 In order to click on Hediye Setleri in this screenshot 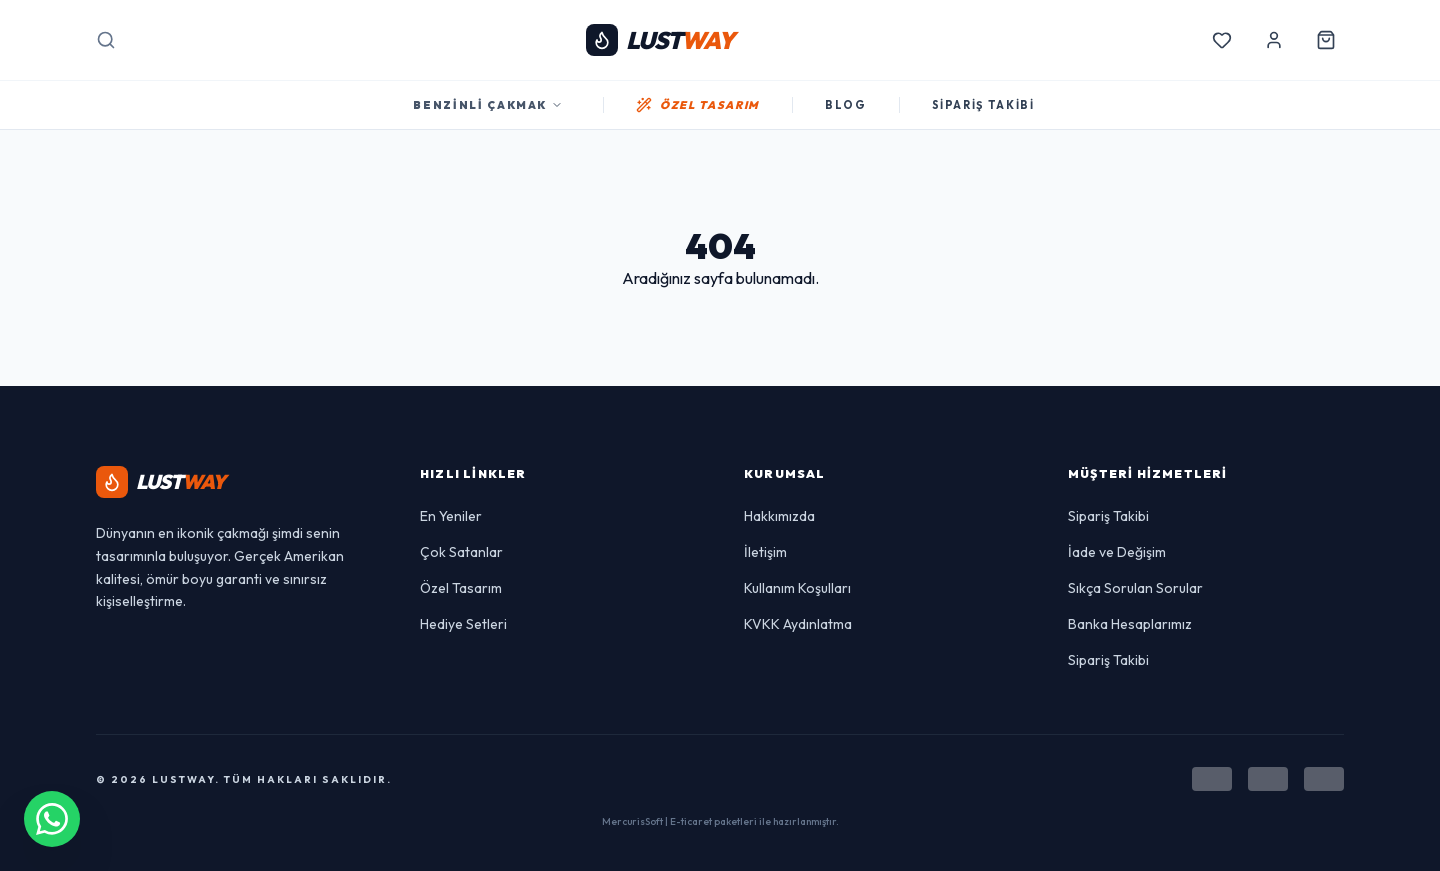, I will do `click(463, 624)`.